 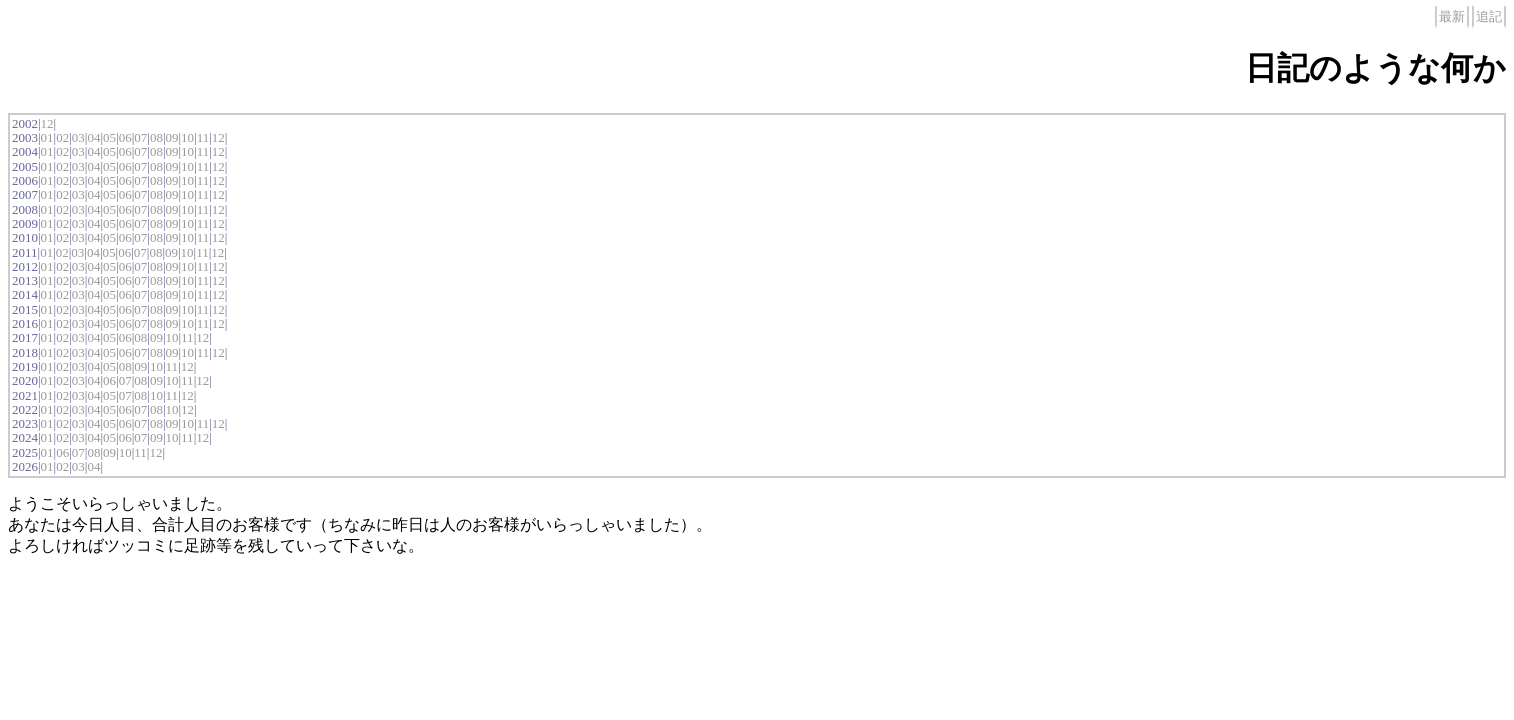 I want to click on 05, so click(x=109, y=137).